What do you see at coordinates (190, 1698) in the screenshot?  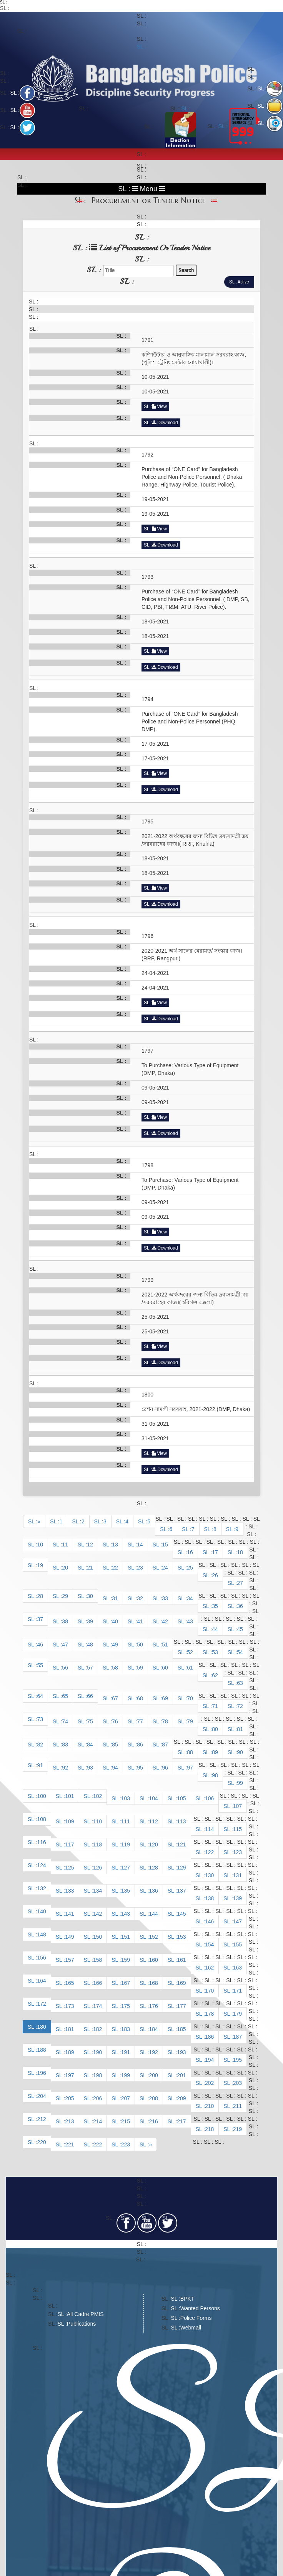 I see `70` at bounding box center [190, 1698].